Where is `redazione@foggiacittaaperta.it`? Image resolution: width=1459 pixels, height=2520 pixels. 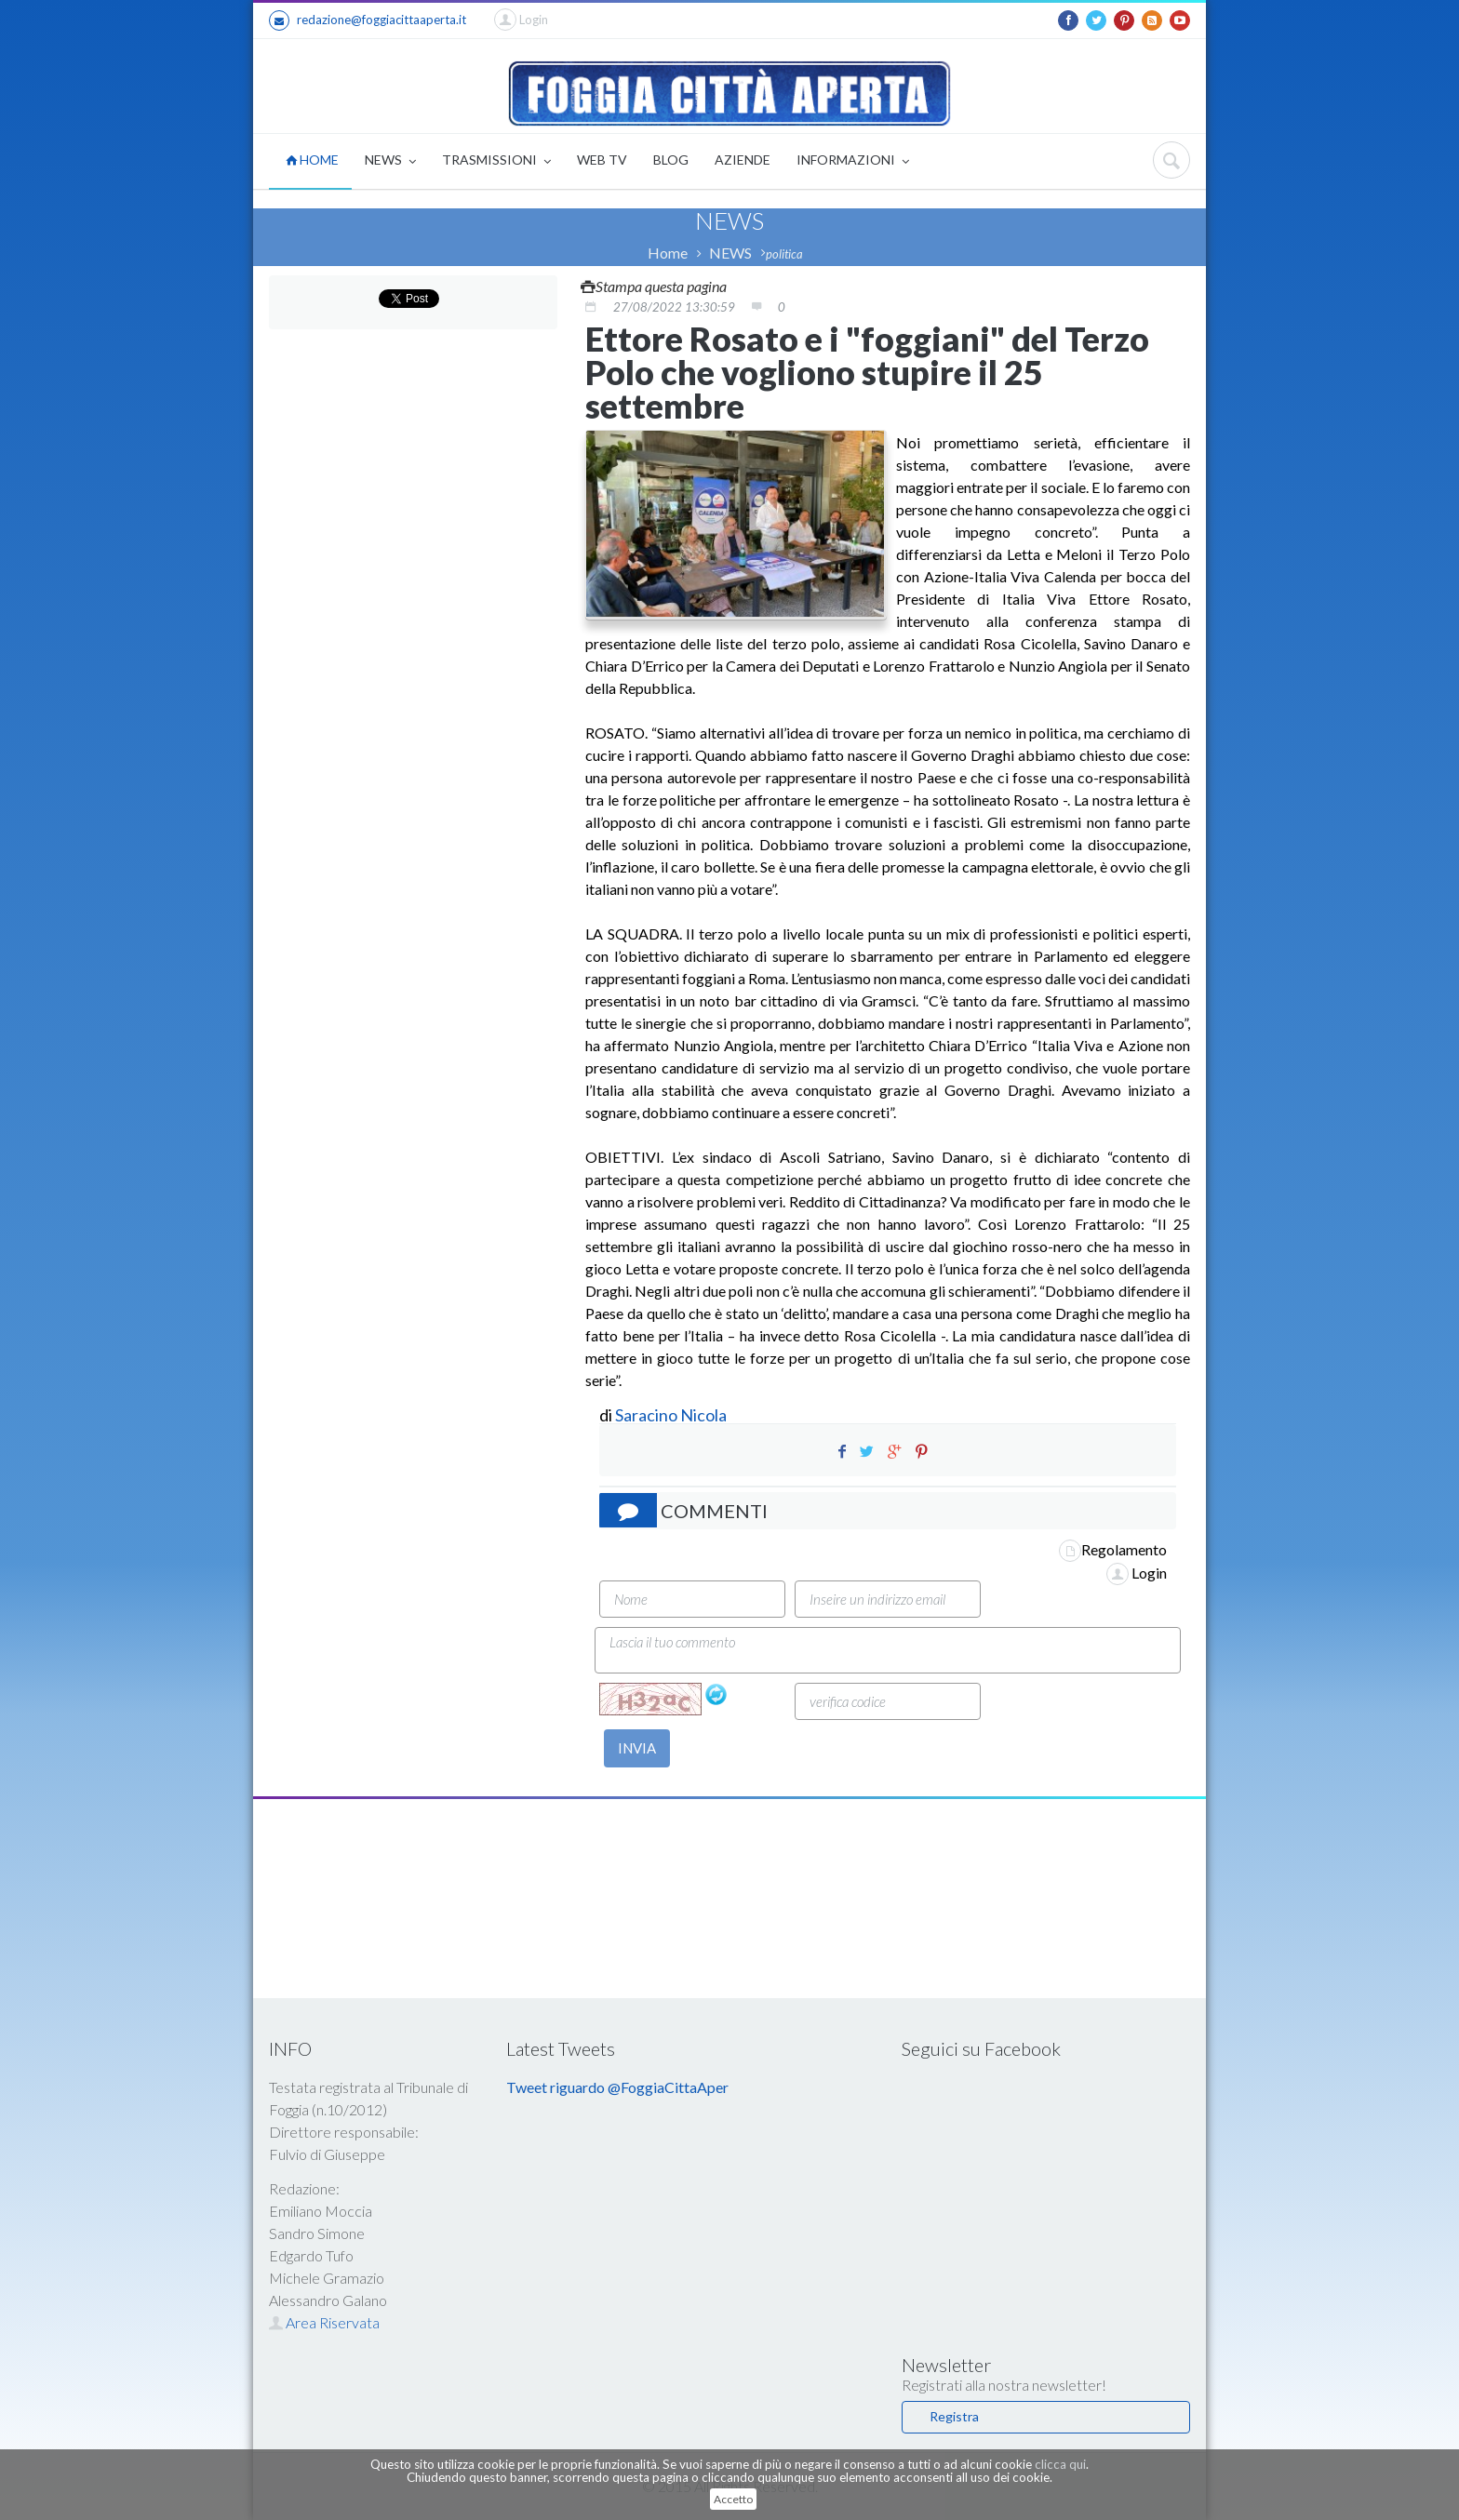 redazione@foggiacittaaperta.it is located at coordinates (367, 20).